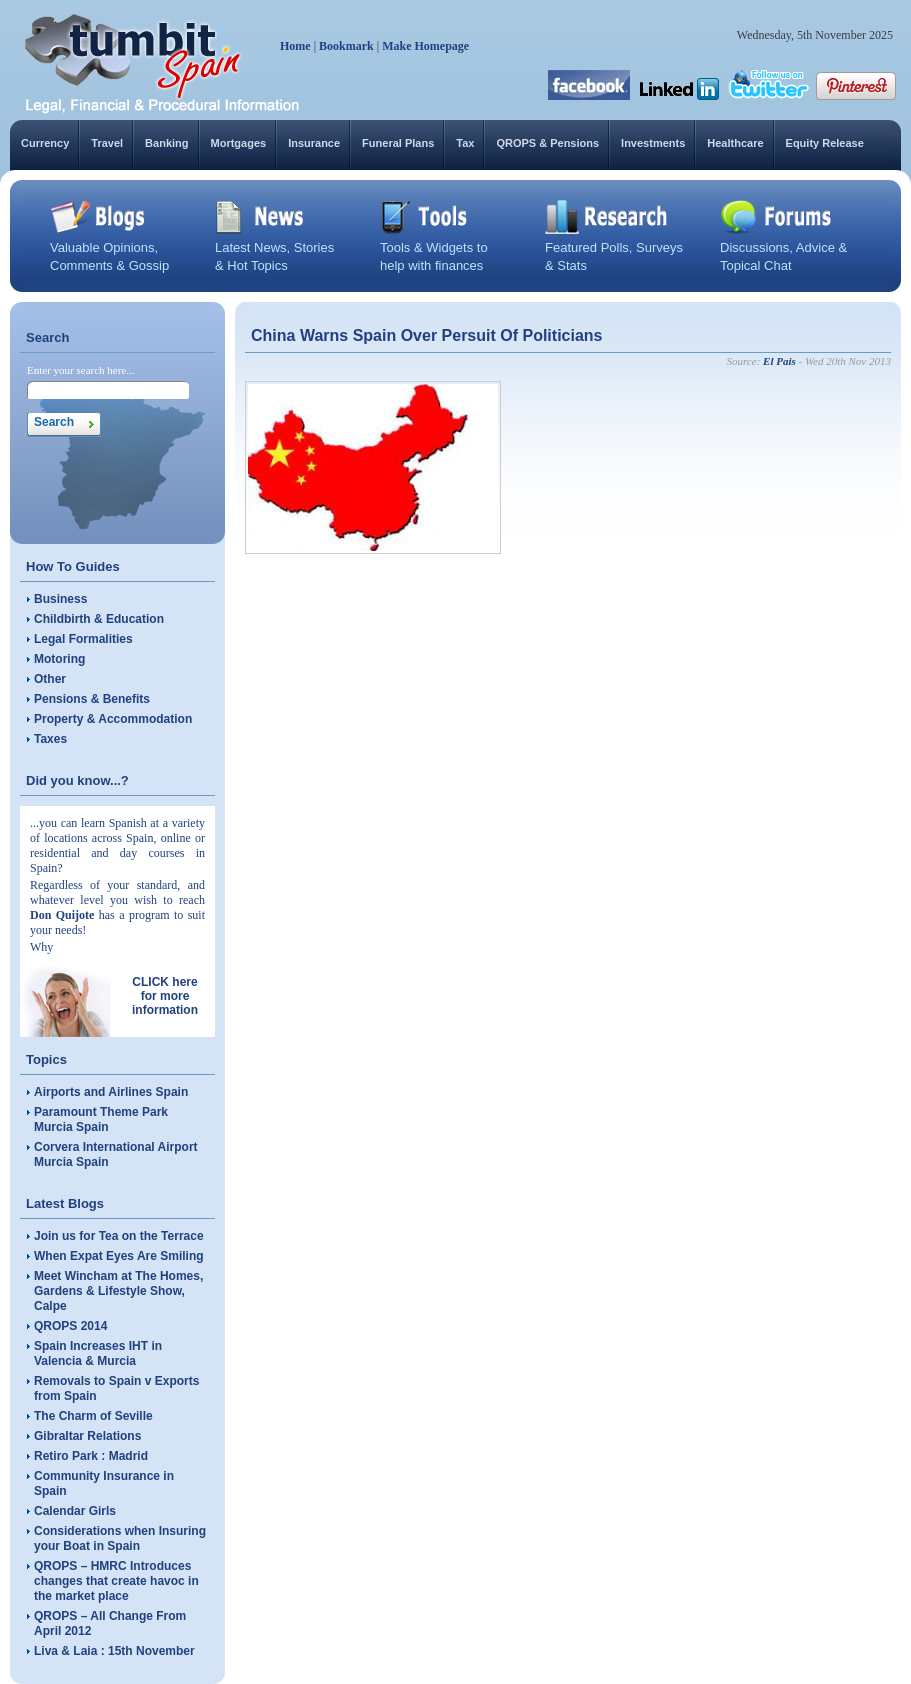  I want to click on Airports and Airlines Spain, so click(111, 1092).